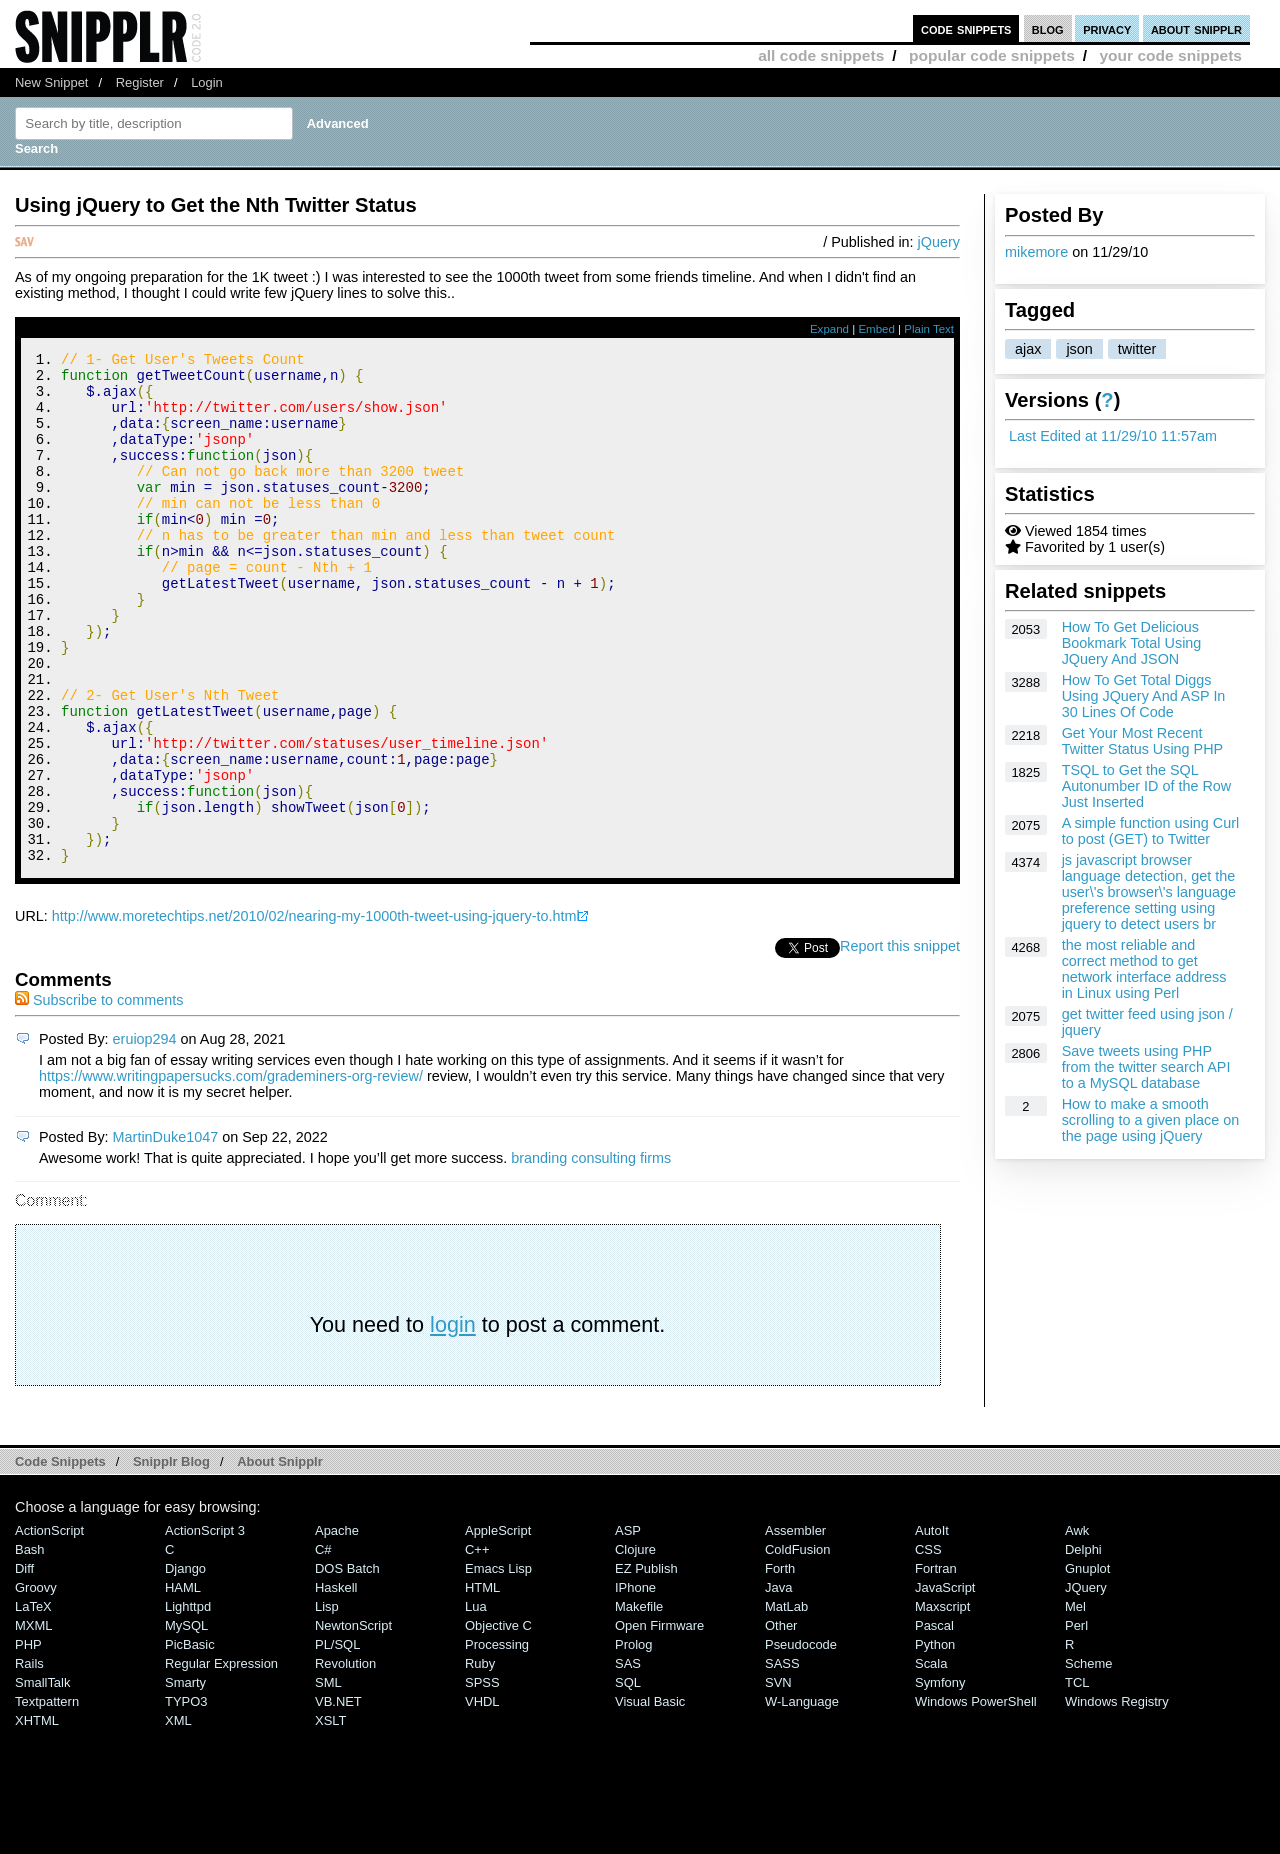 This screenshot has height=1854, width=1280. What do you see at coordinates (1144, 696) in the screenshot?
I see `How To Get Total Diggs Using JQuery And ASP In 30 Lines Of Code` at bounding box center [1144, 696].